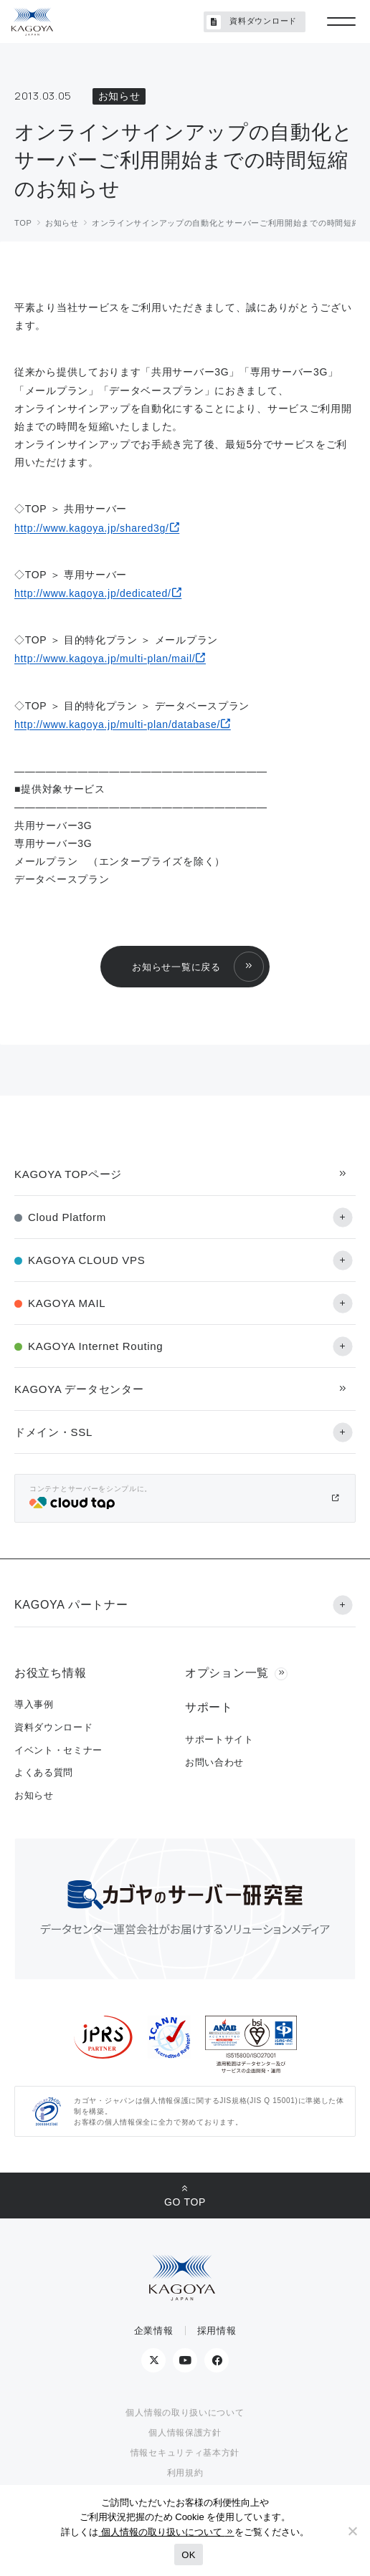 Image resolution: width=370 pixels, height=2576 pixels. What do you see at coordinates (67, 1217) in the screenshot?
I see `Cloud Platform` at bounding box center [67, 1217].